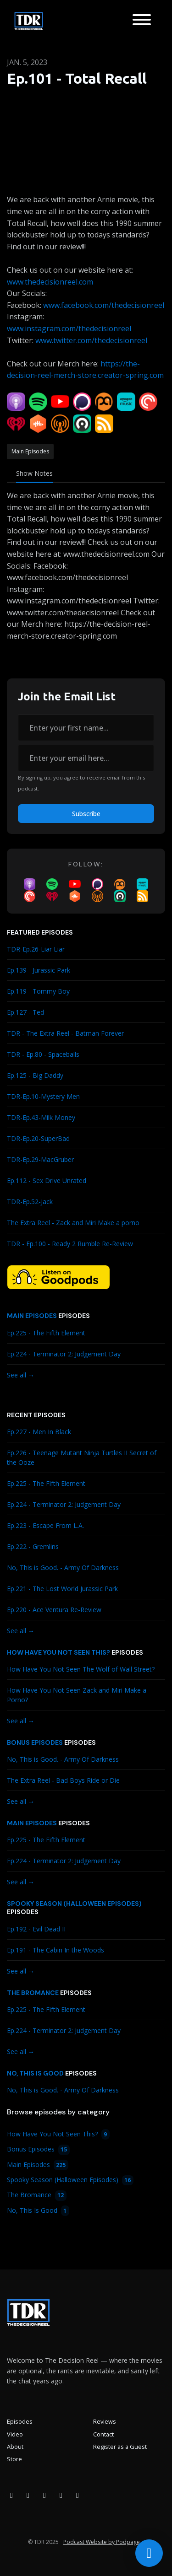 The image size is (172, 2576). I want to click on [email address input box], so click(86, 758).